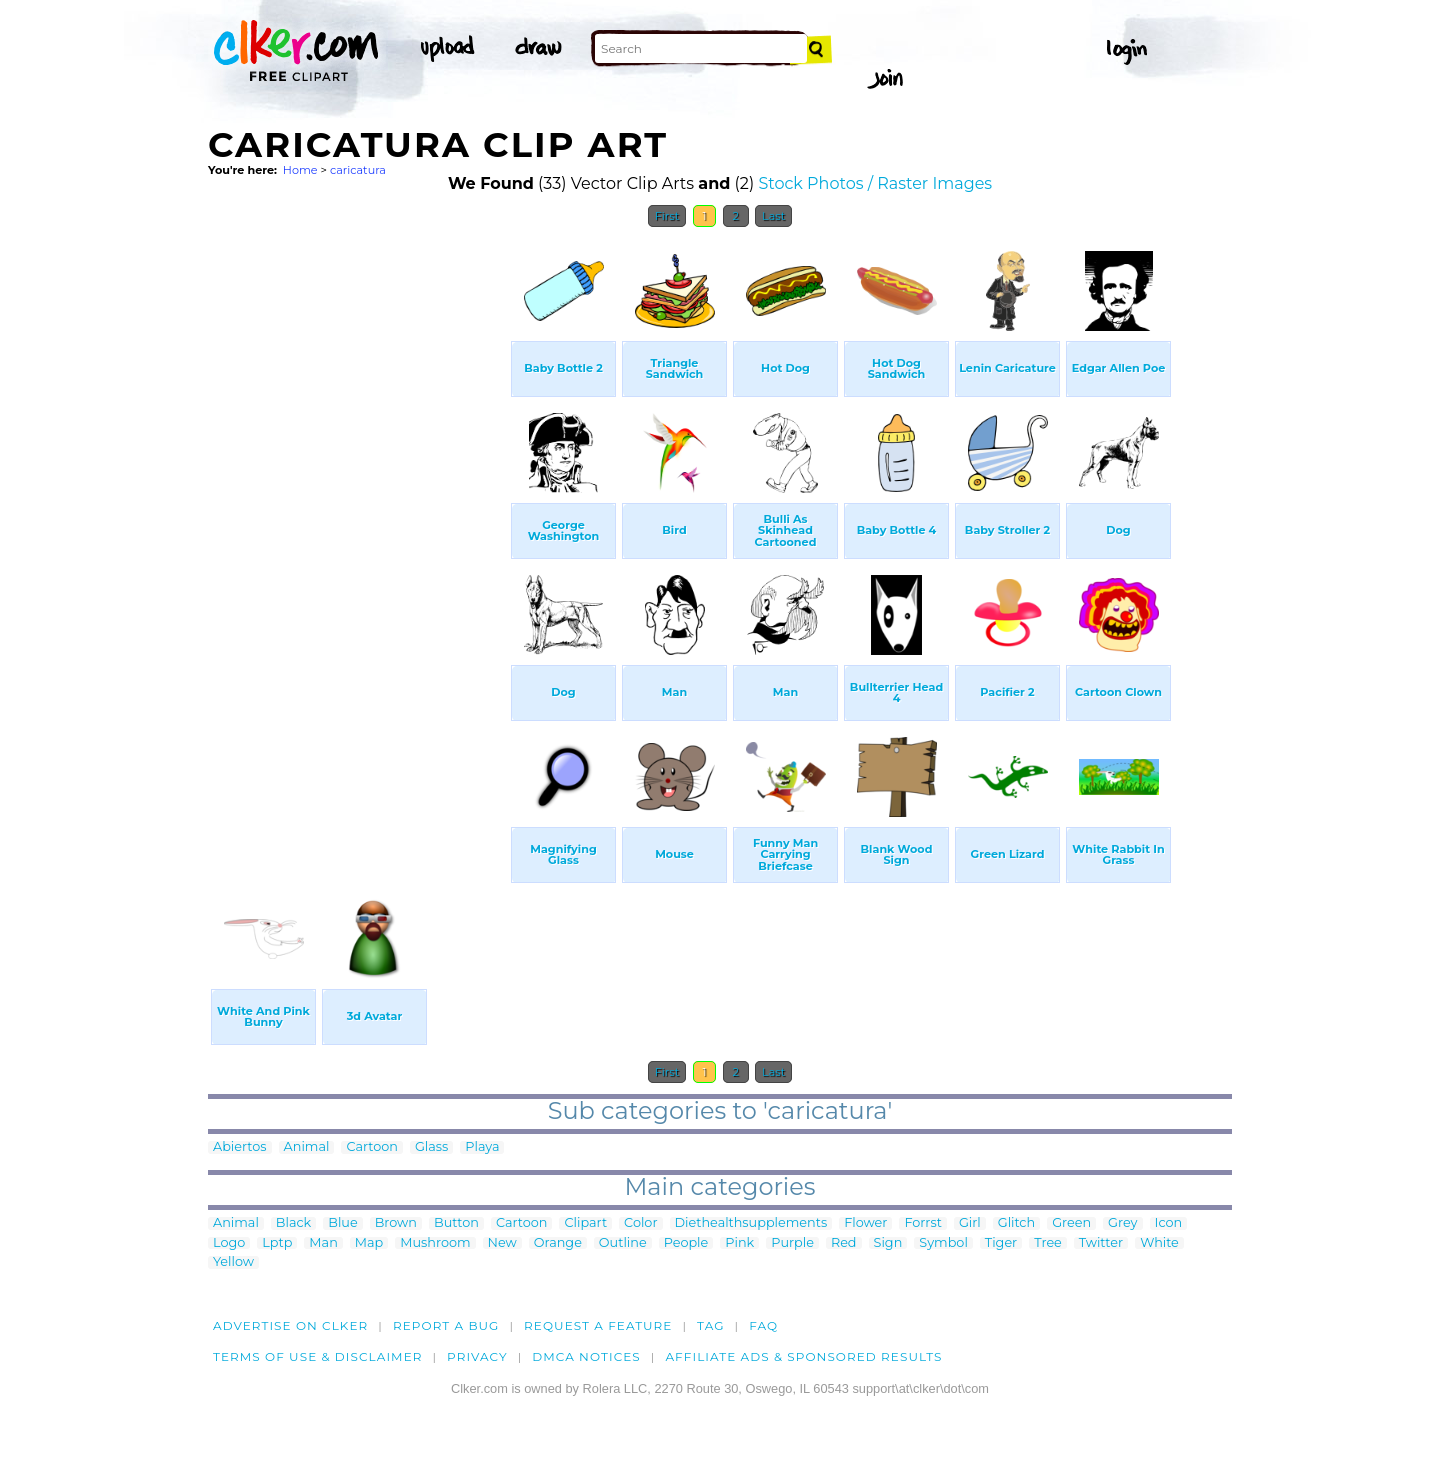 The image size is (1440, 1462). Describe the element at coordinates (240, 1147) in the screenshot. I see `Abiertos` at that location.